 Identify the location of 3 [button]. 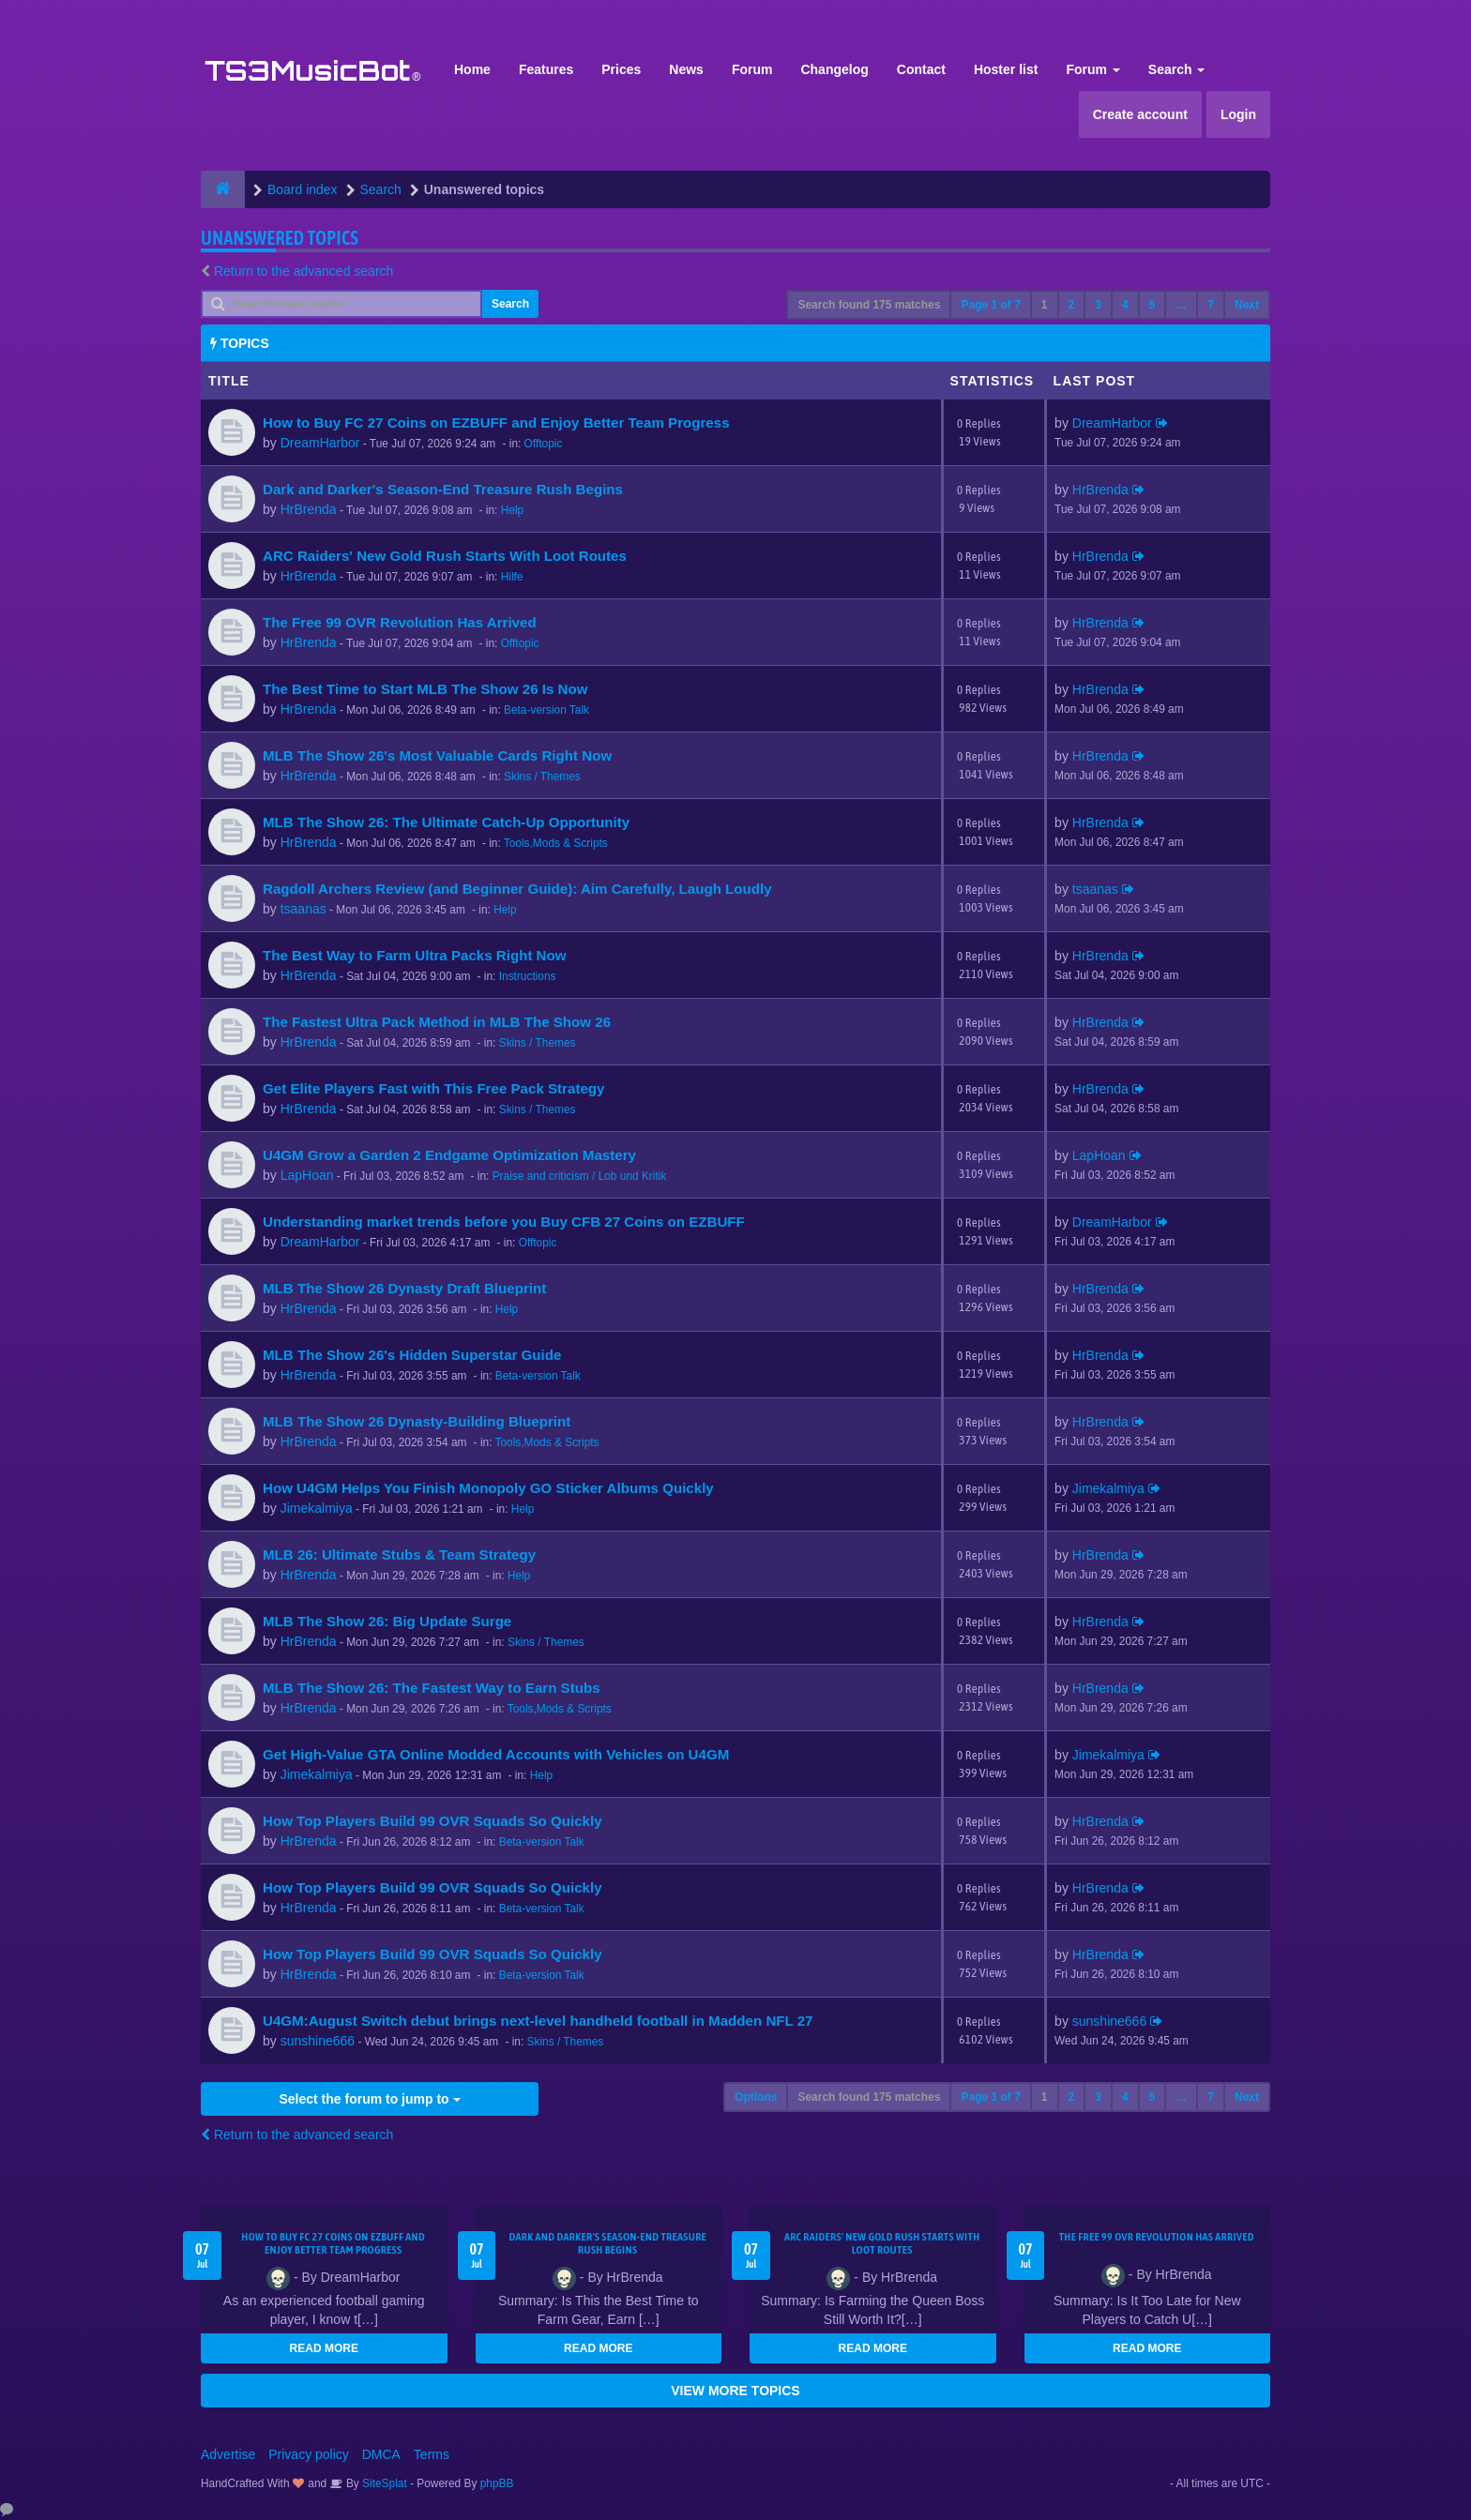
(1098, 304).